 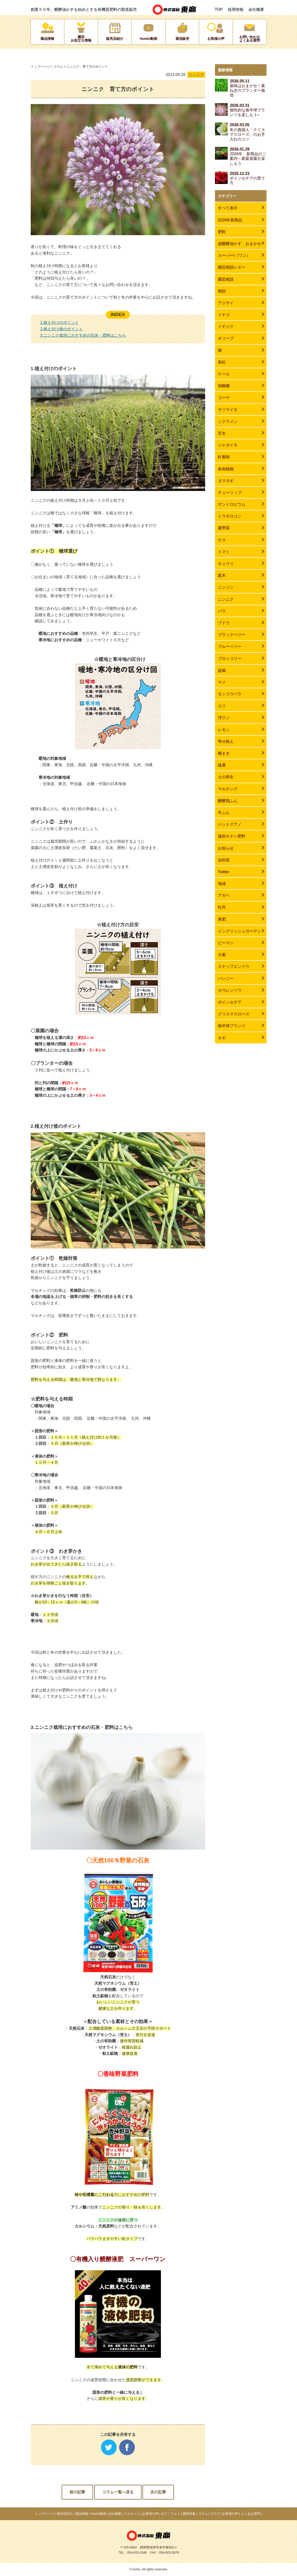 What do you see at coordinates (81, 2513) in the screenshot?
I see `製品情報` at bounding box center [81, 2513].